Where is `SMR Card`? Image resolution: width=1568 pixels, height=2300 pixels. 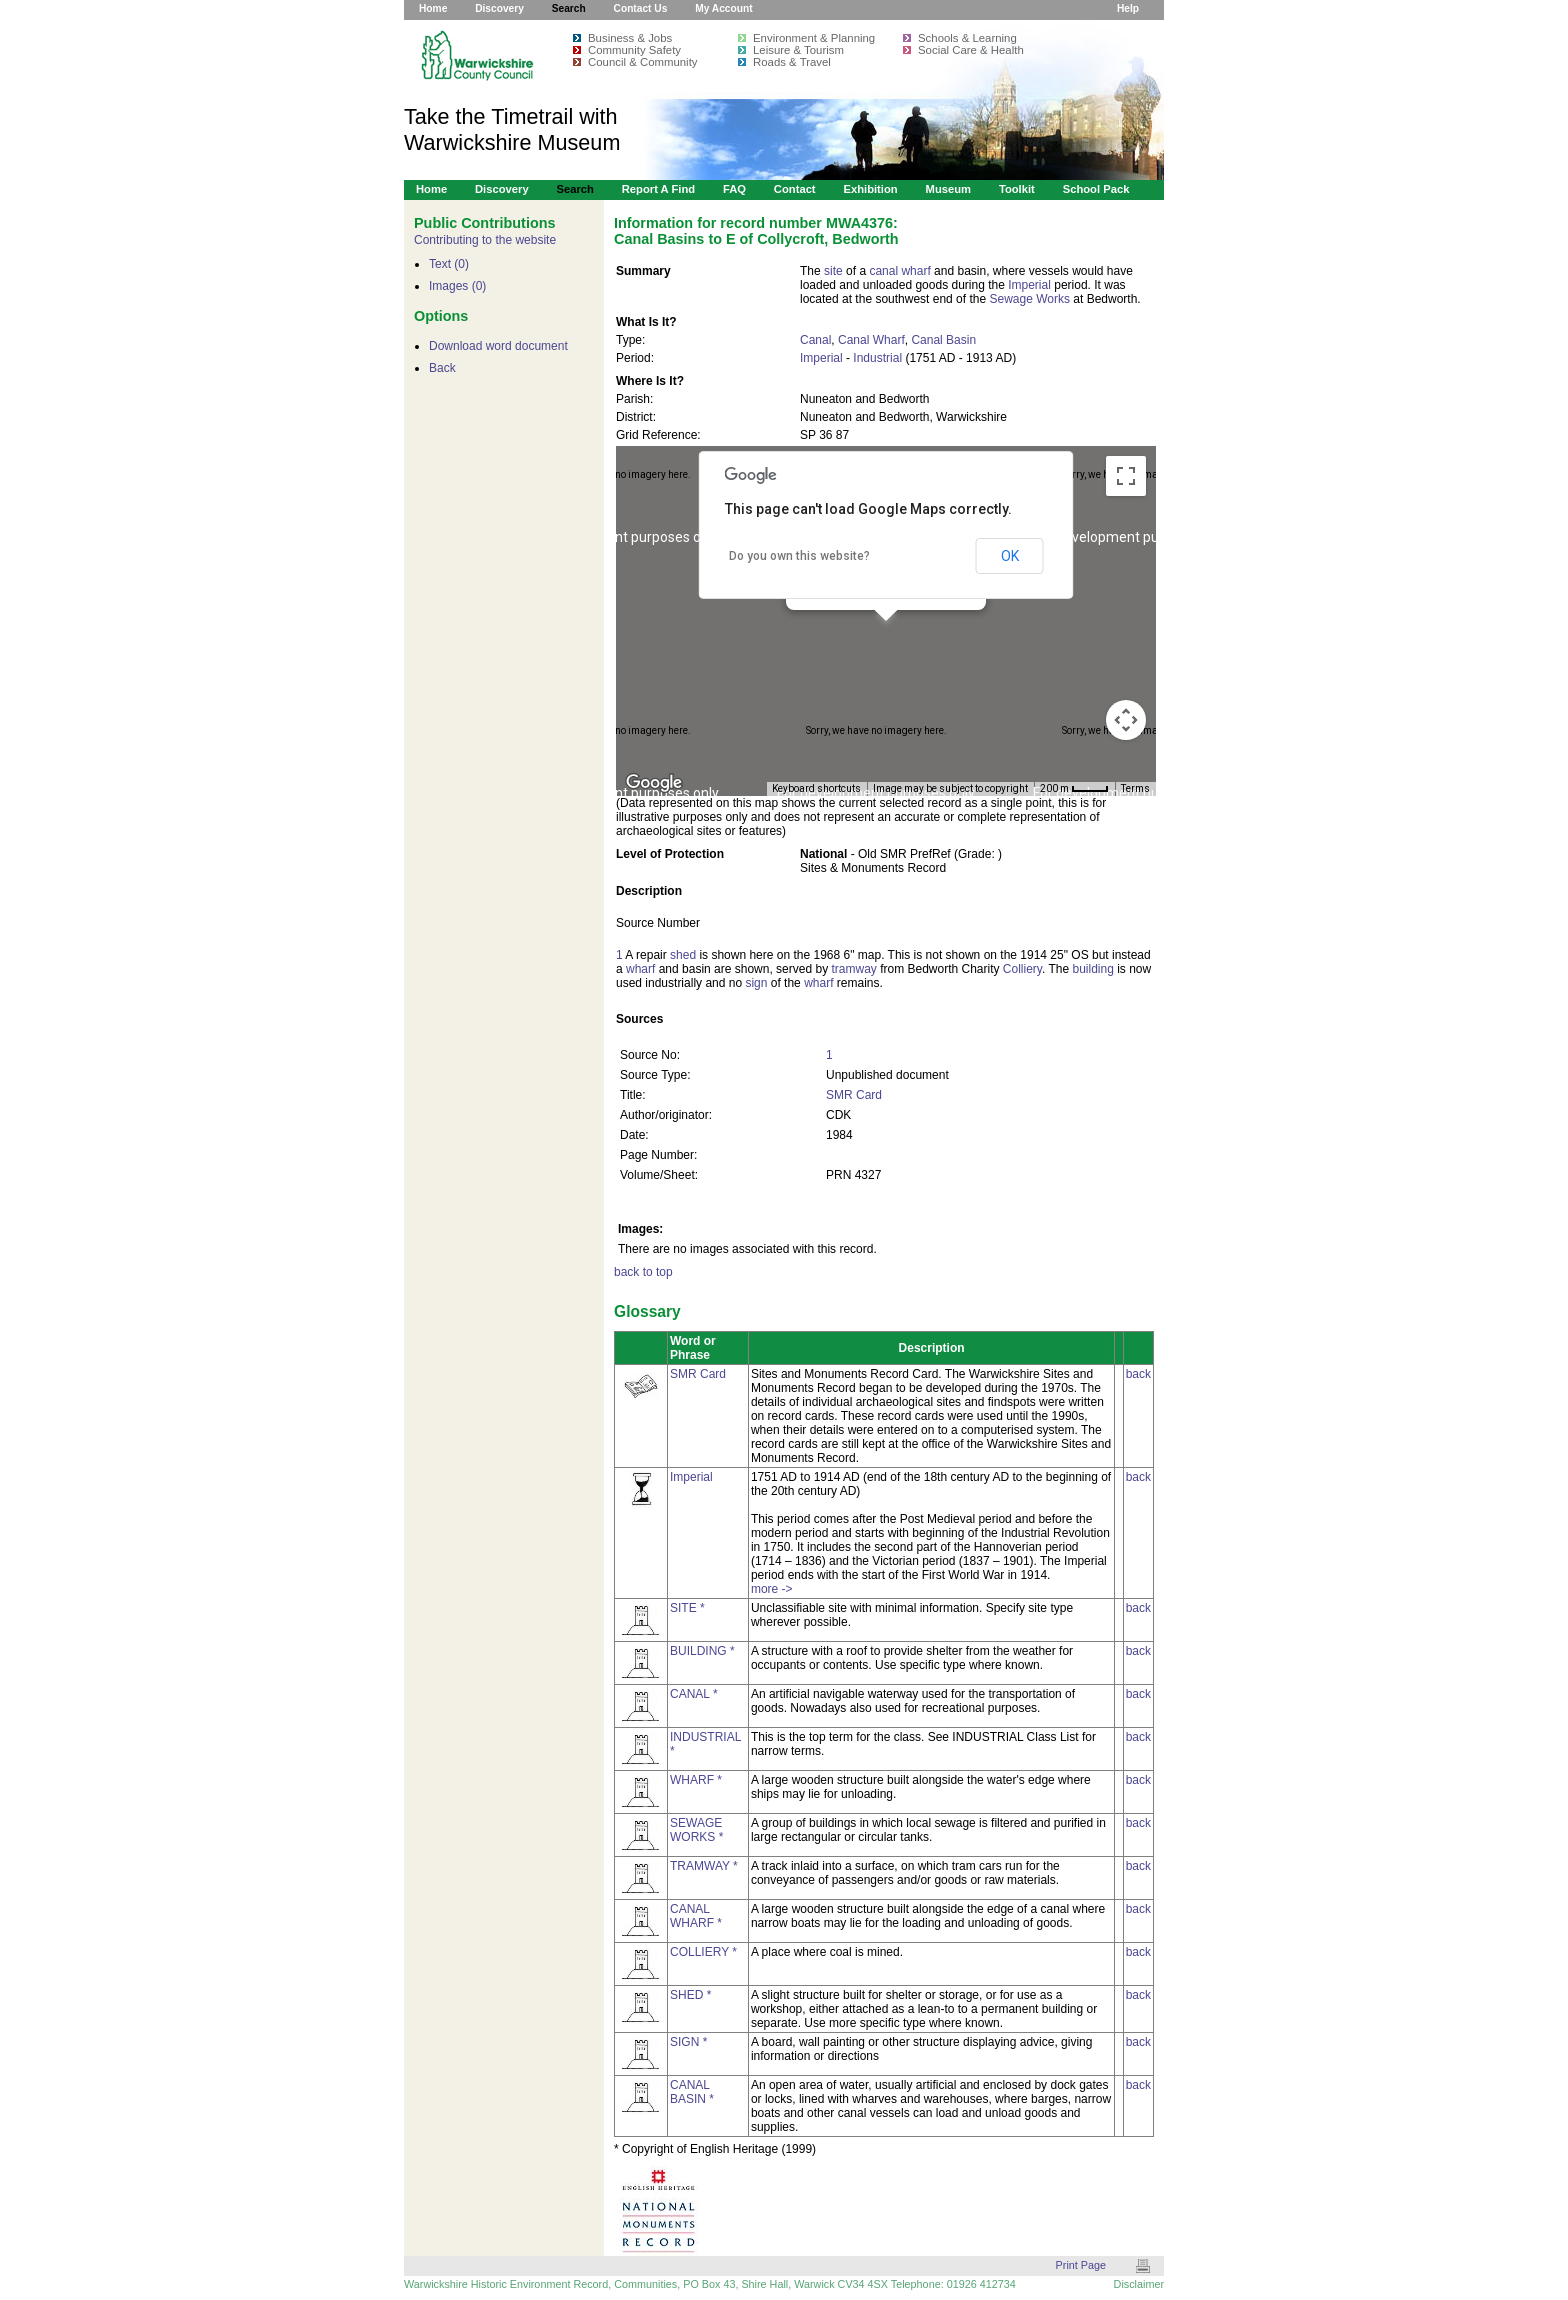 SMR Card is located at coordinates (854, 1095).